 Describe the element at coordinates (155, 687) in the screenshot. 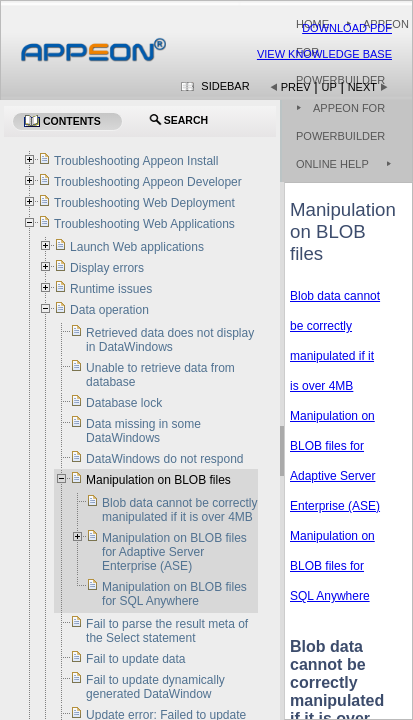

I see `Fail to update dynamically generated DataWindow` at that location.